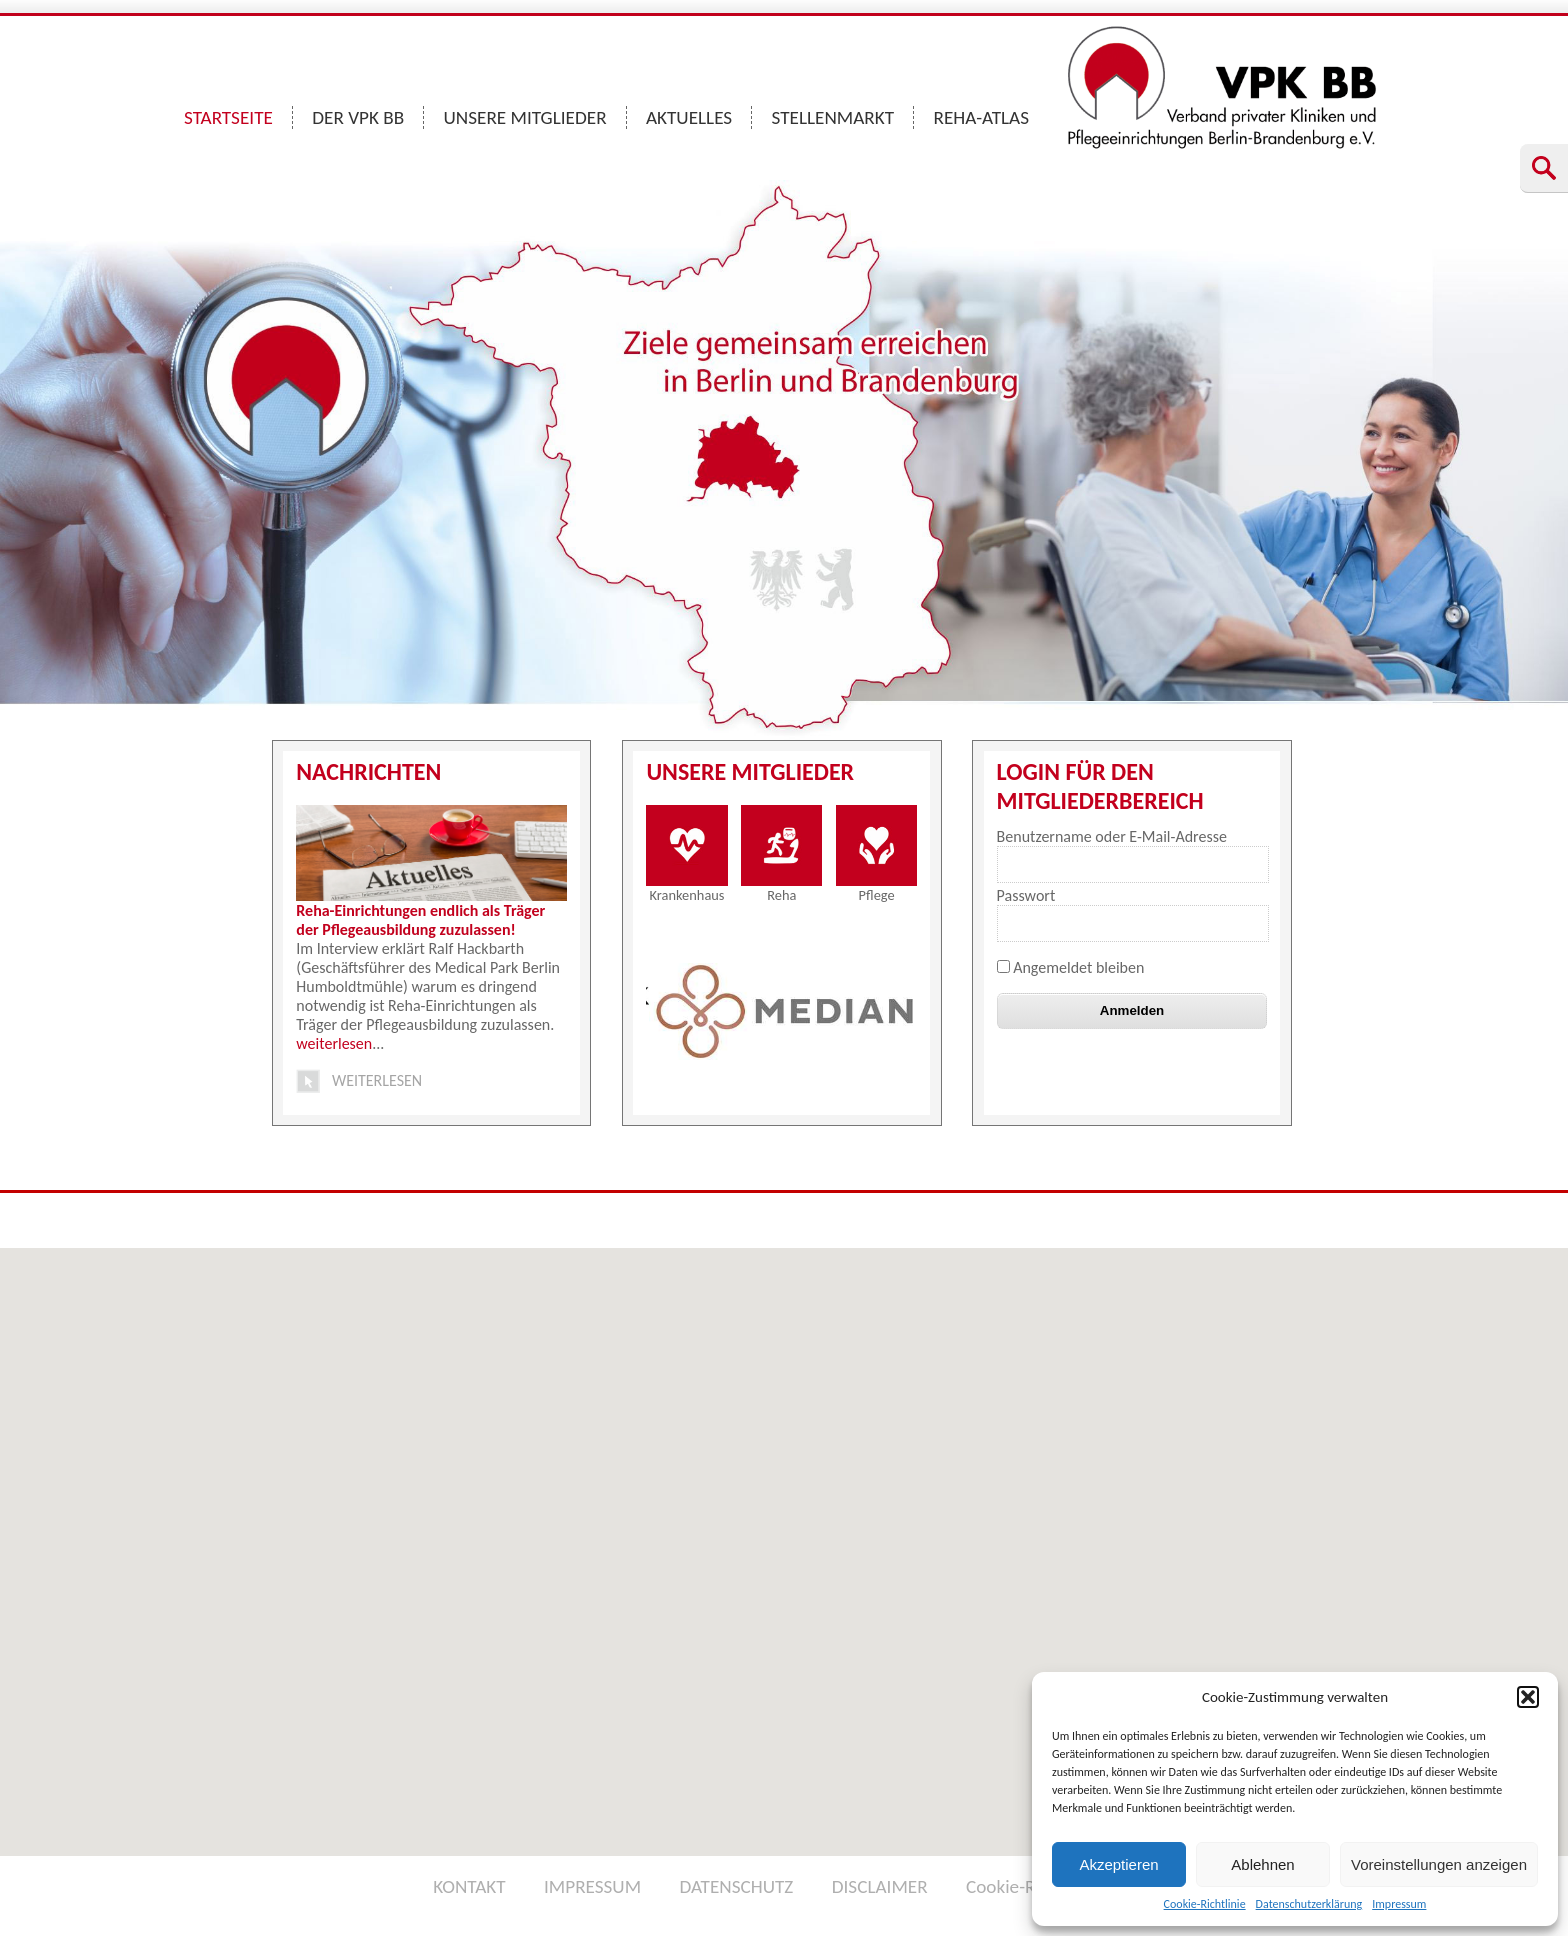 Image resolution: width=1568 pixels, height=1936 pixels. Describe the element at coordinates (469, 1886) in the screenshot. I see `KONTAKT` at that location.